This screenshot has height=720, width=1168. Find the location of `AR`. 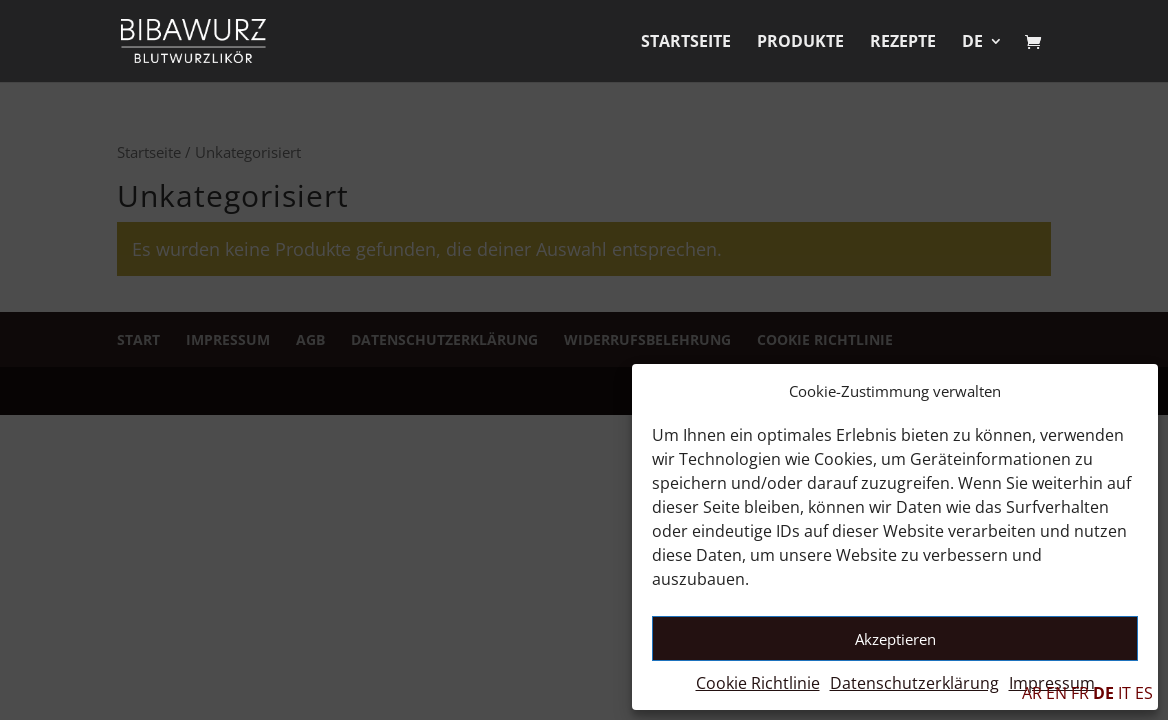

AR is located at coordinates (1032, 693).